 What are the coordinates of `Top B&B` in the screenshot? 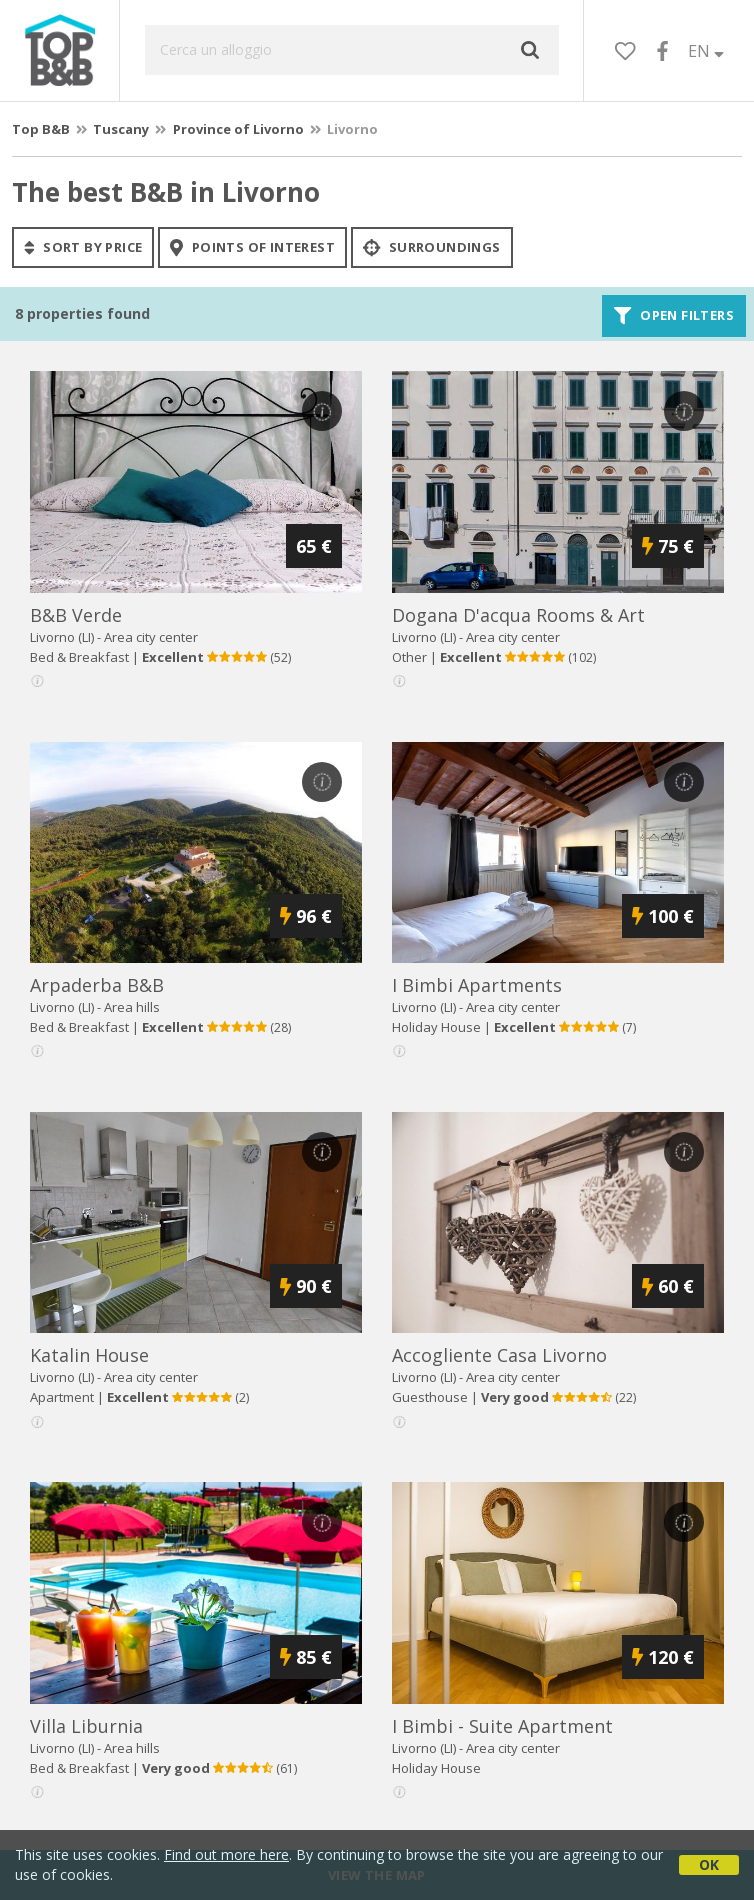 It's located at (41, 129).